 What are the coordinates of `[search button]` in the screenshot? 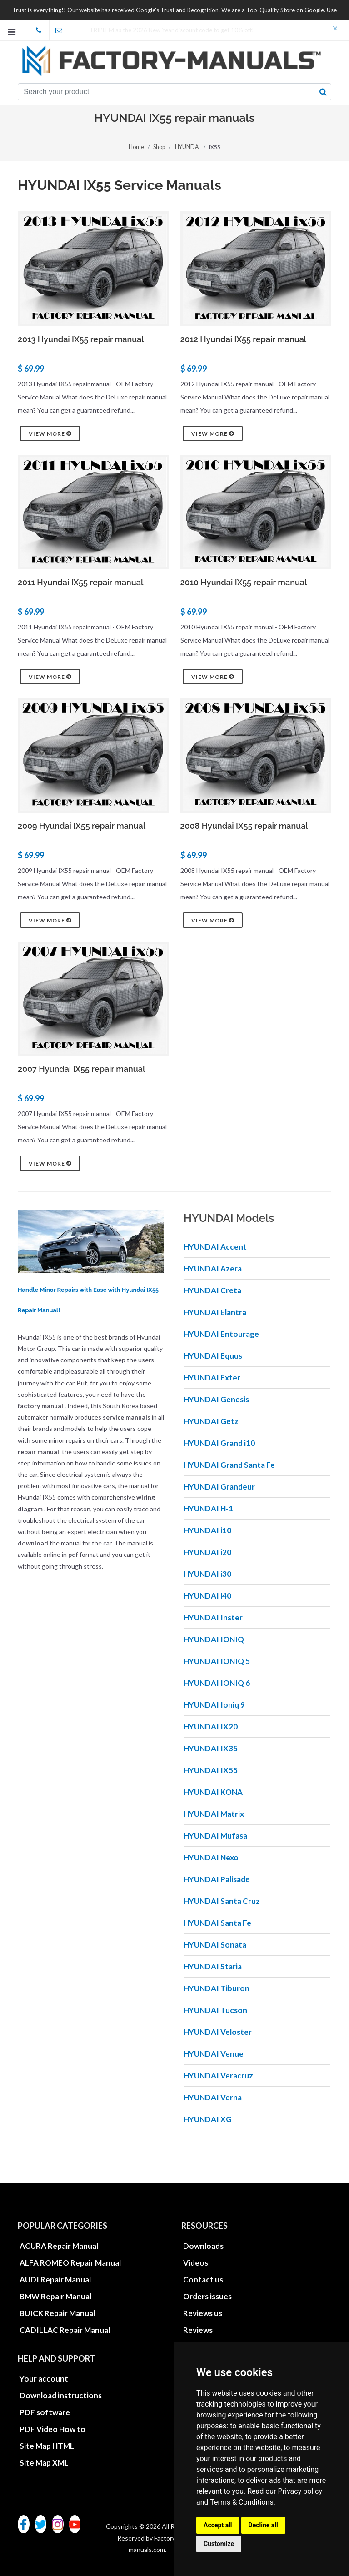 It's located at (323, 92).